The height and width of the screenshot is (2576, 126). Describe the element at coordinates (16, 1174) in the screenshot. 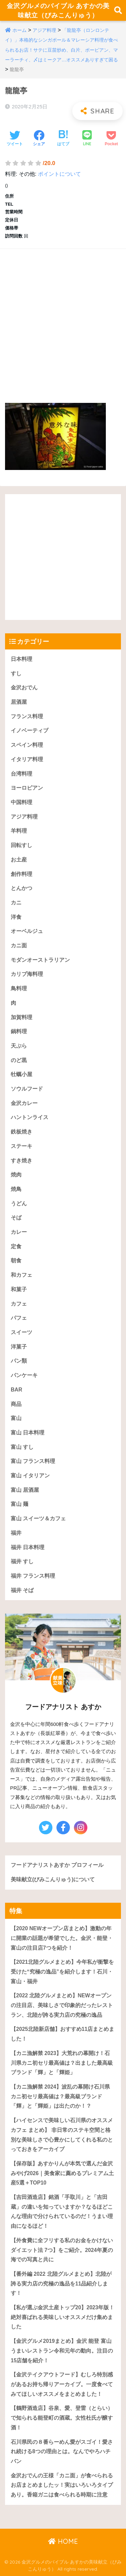

I see `焼肉` at that location.